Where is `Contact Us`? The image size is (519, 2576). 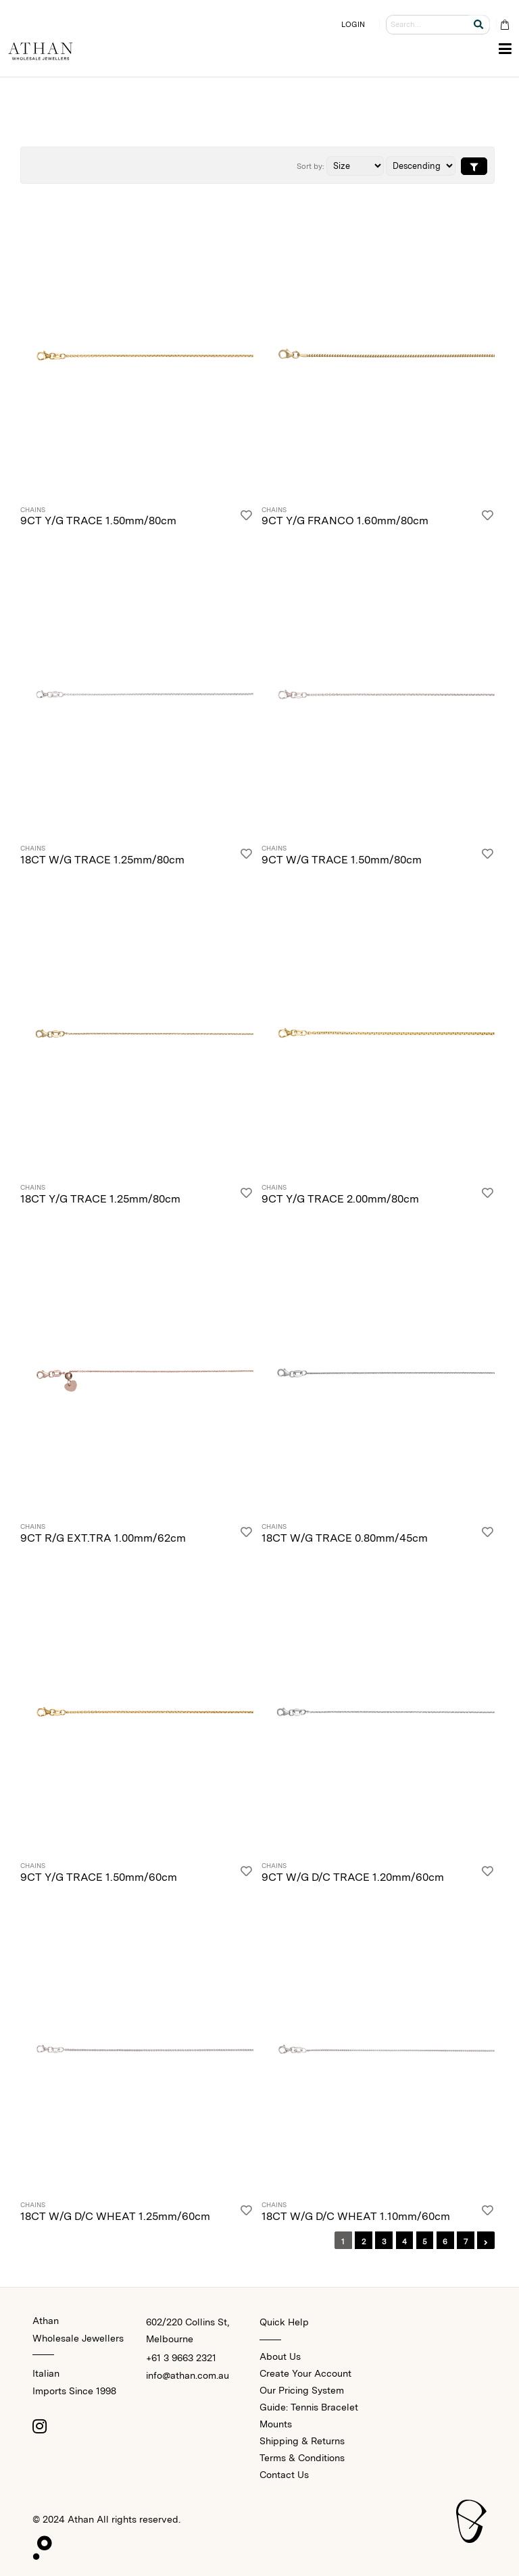 Contact Us is located at coordinates (284, 2474).